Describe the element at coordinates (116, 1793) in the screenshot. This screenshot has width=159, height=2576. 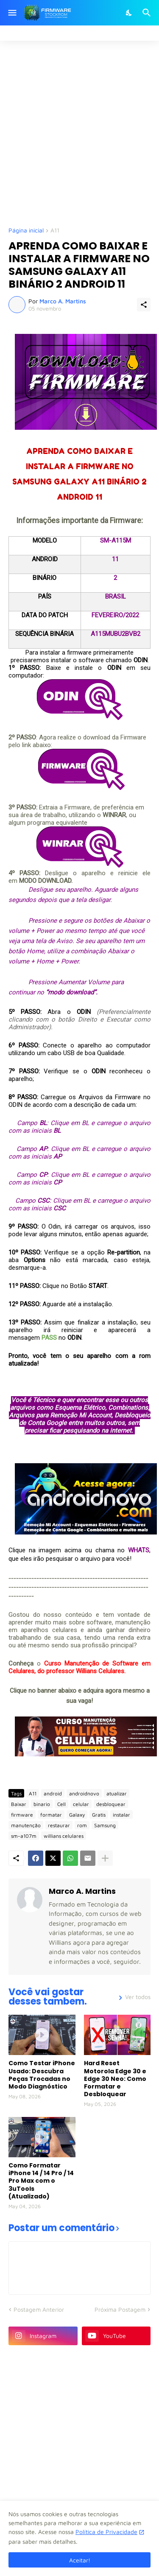
I see `atualizar` at that location.